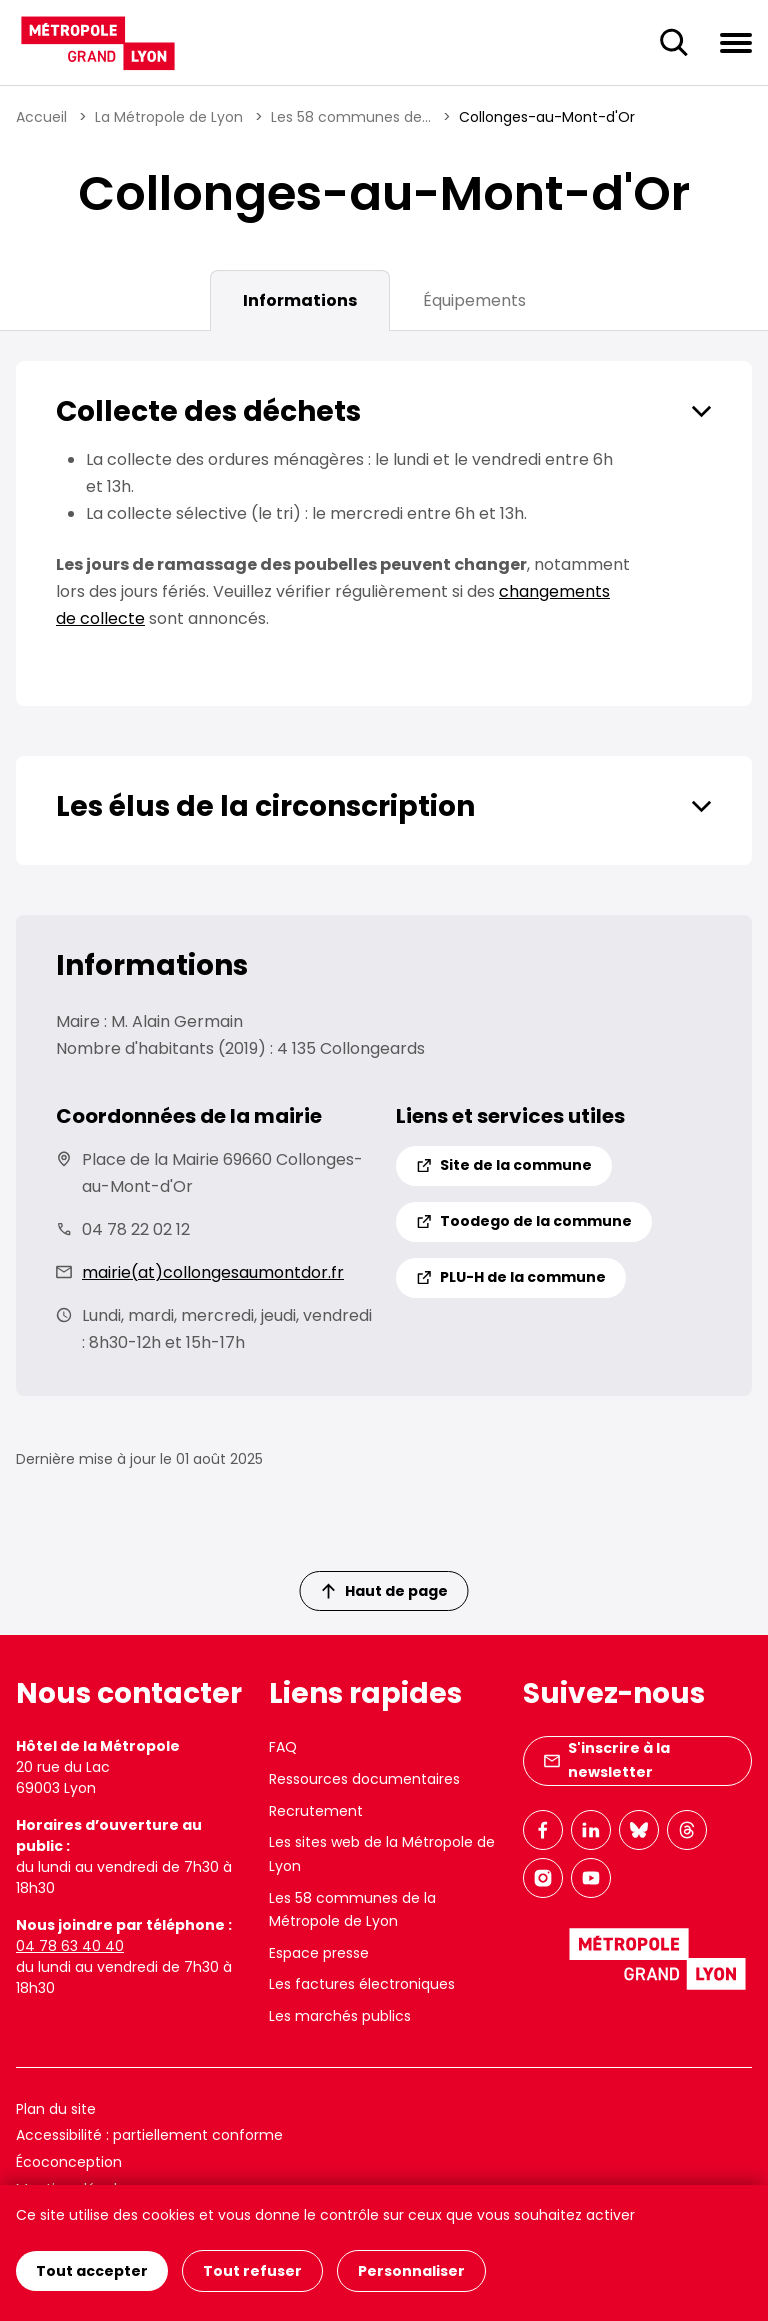  Describe the element at coordinates (70, 1946) in the screenshot. I see `04 78 63 40 40` at that location.